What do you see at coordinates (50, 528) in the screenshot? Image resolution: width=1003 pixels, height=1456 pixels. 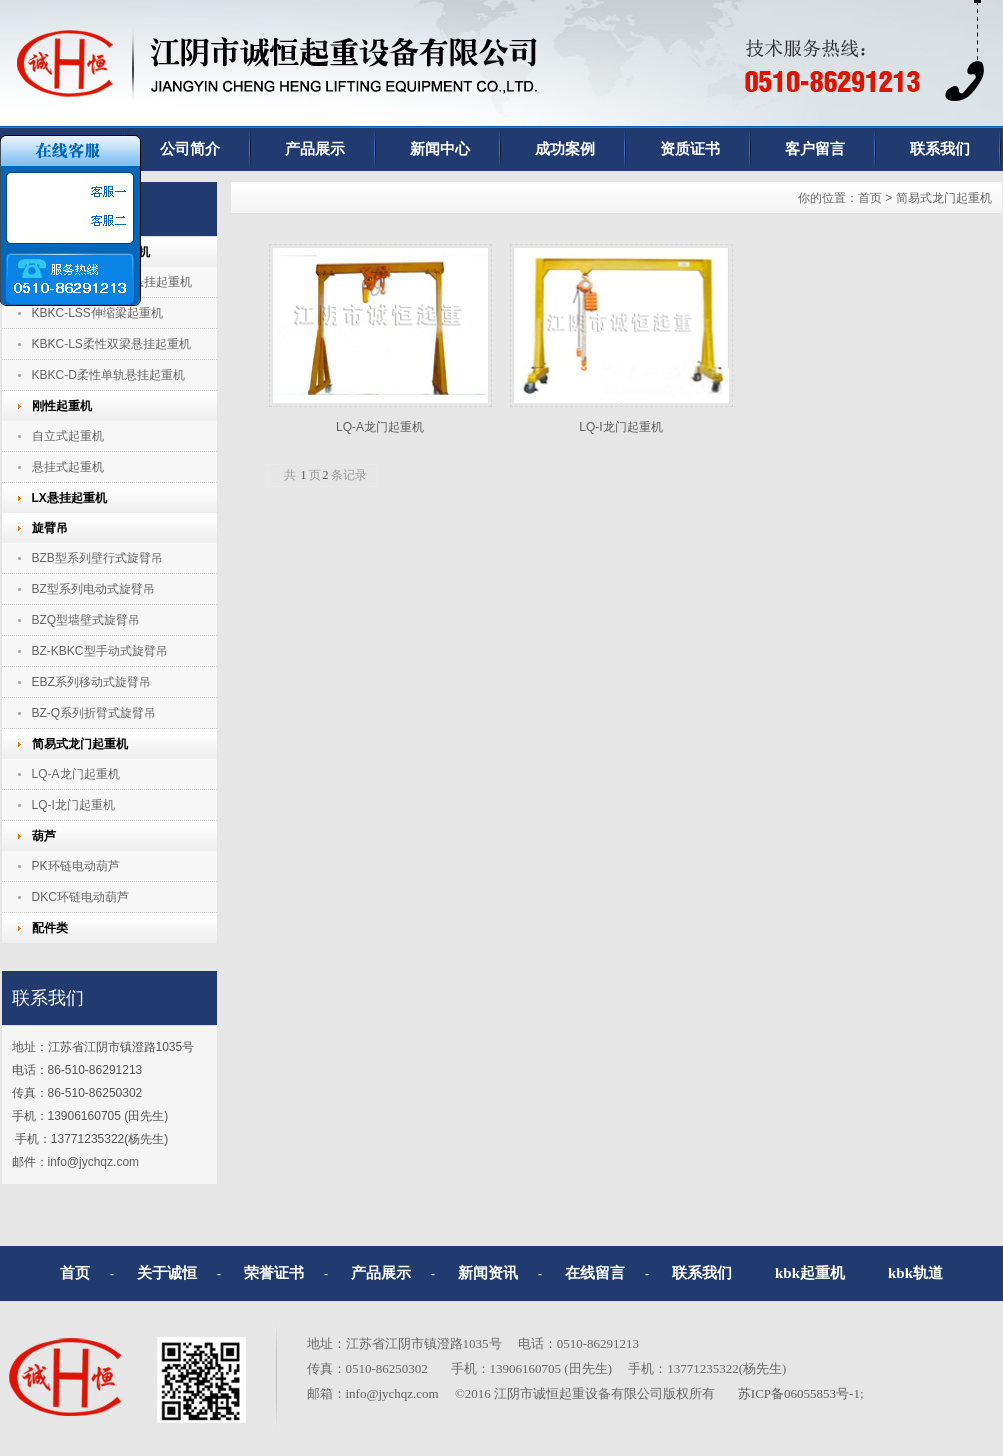 I see `旋臂吊` at bounding box center [50, 528].